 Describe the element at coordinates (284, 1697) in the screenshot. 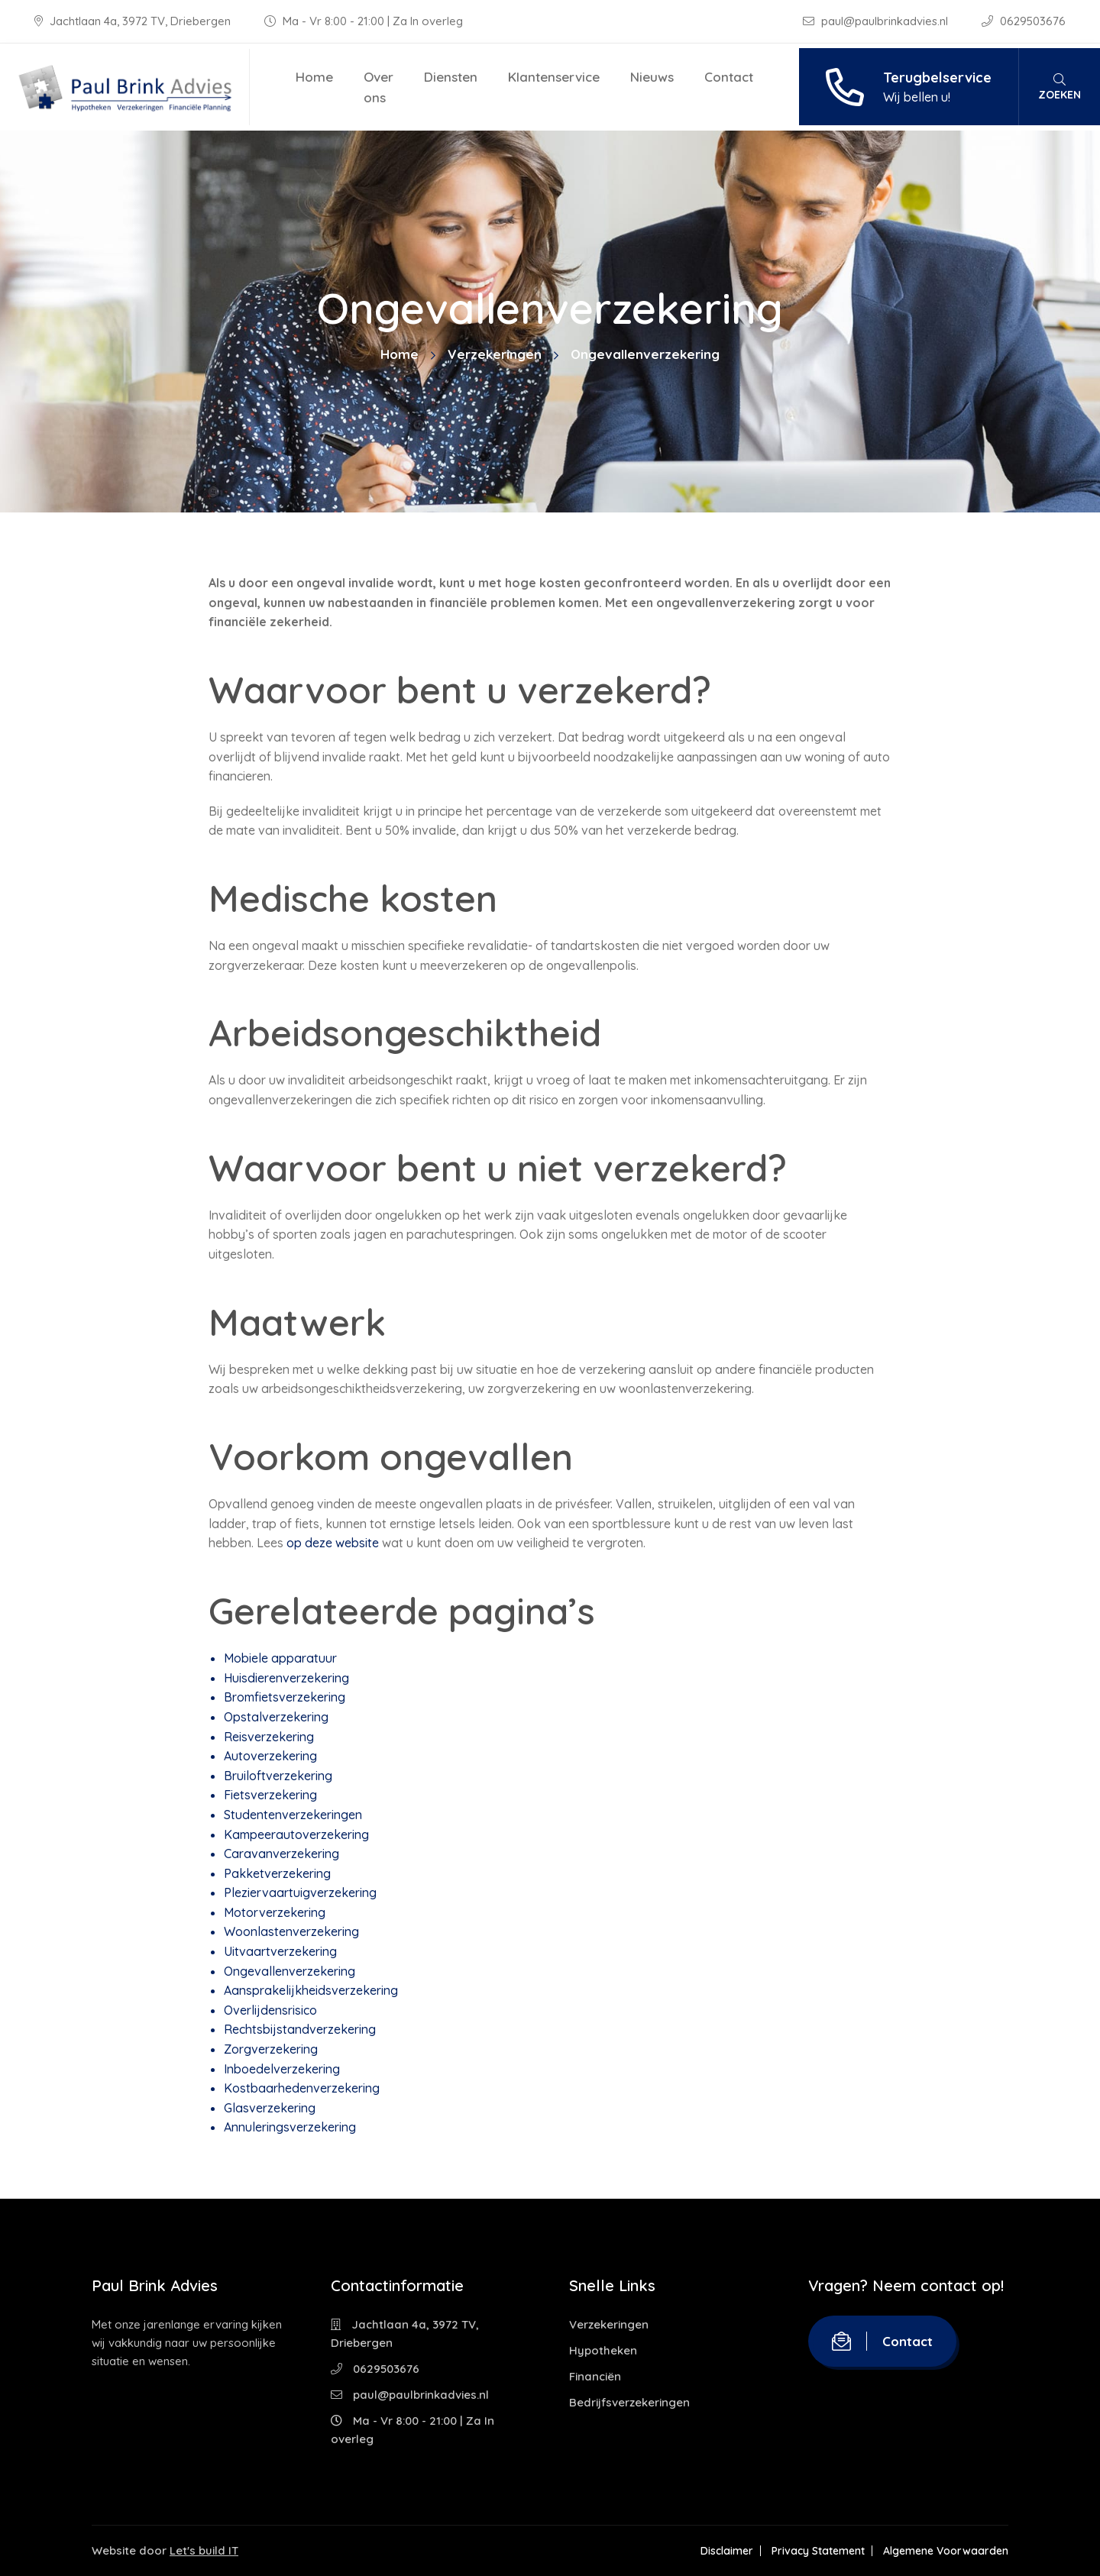

I see `Bromfietsverzekering` at that location.